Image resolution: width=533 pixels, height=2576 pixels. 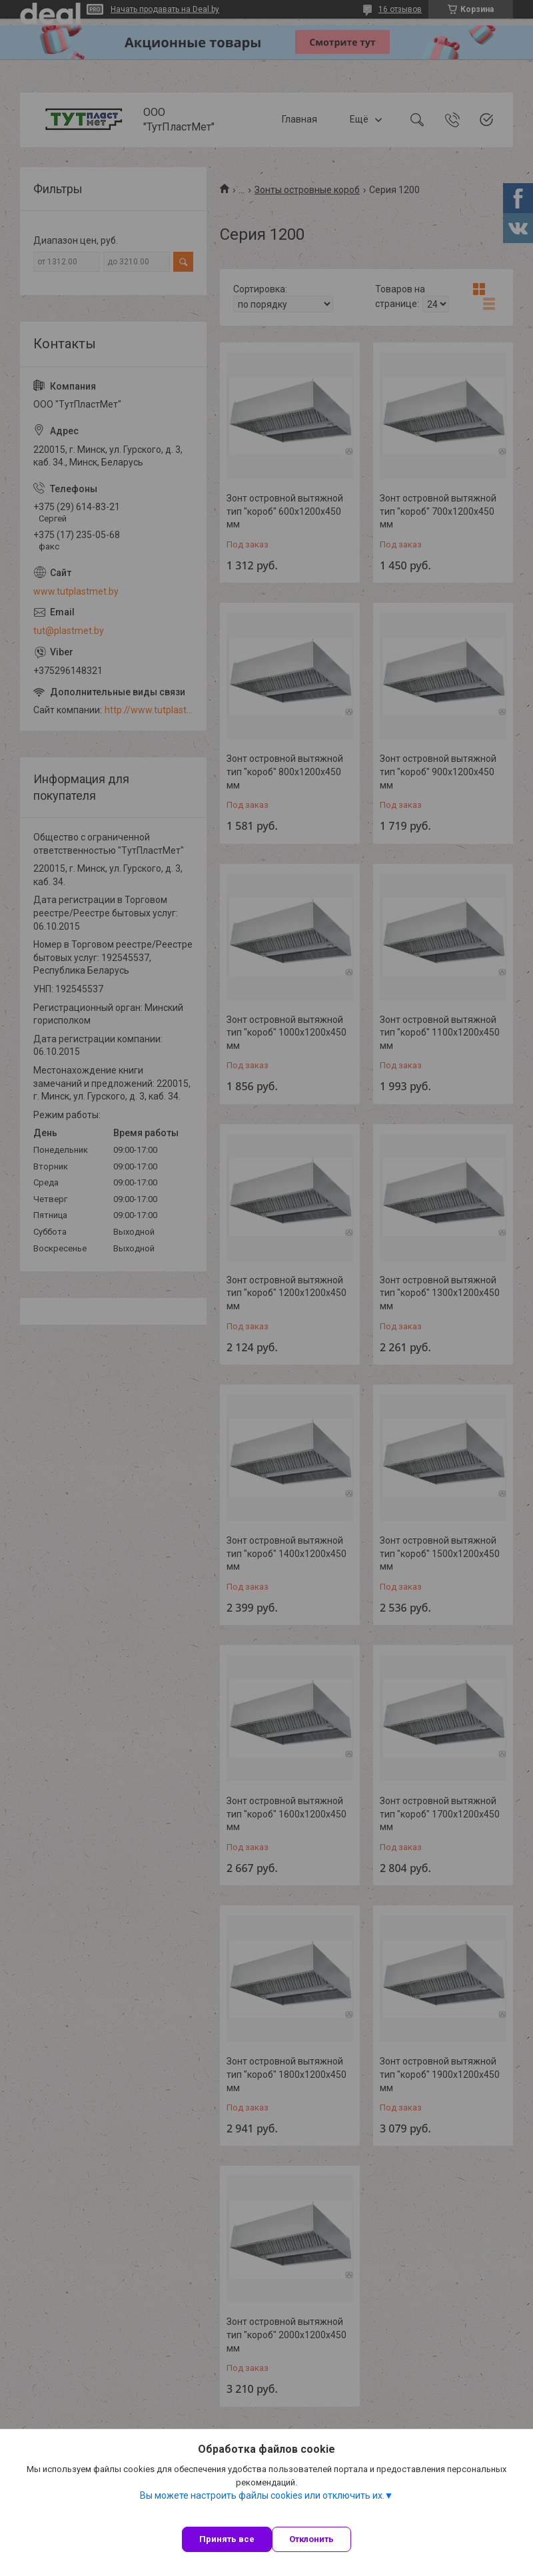 I want to click on Отклонить, so click(x=311, y=2539).